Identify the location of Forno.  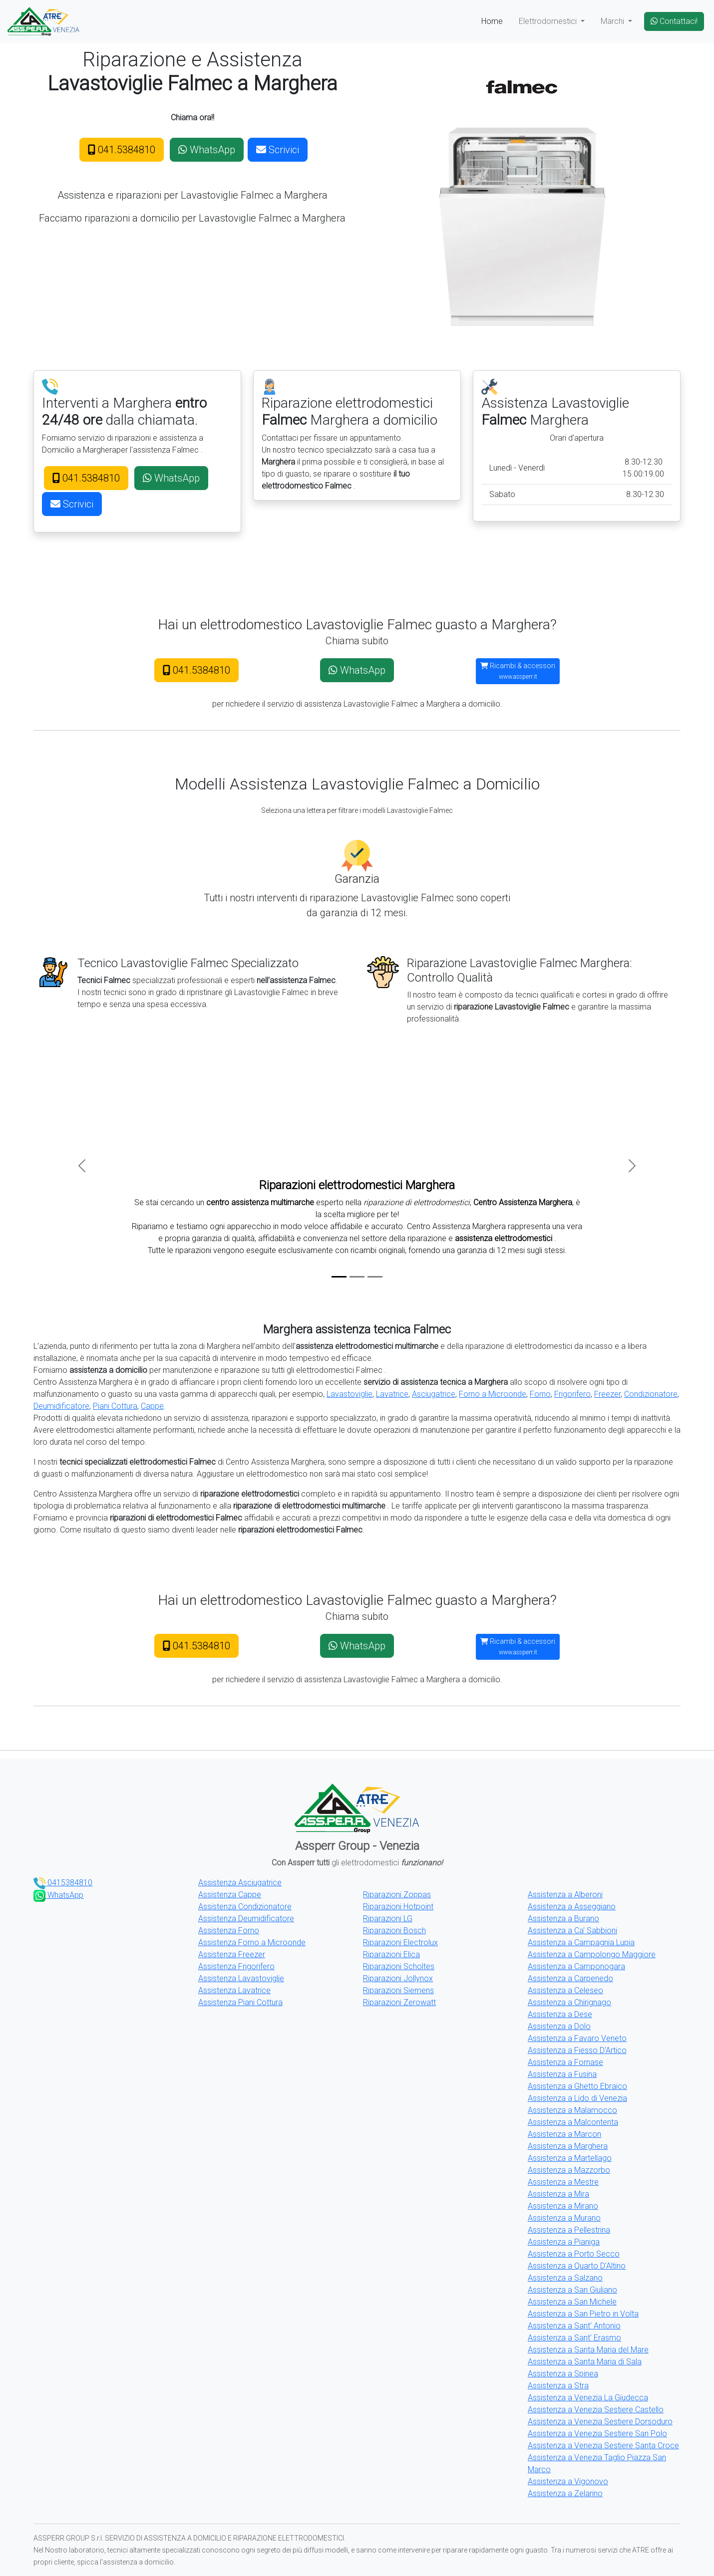
(540, 1394).